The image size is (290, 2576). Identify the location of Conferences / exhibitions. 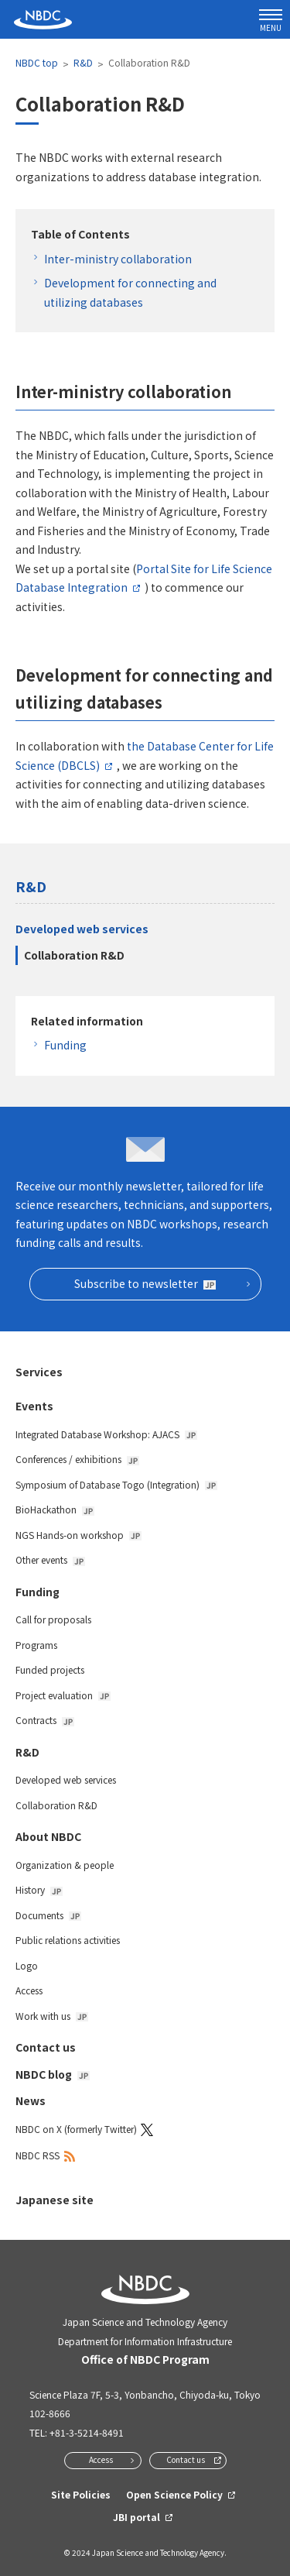
(77, 1458).